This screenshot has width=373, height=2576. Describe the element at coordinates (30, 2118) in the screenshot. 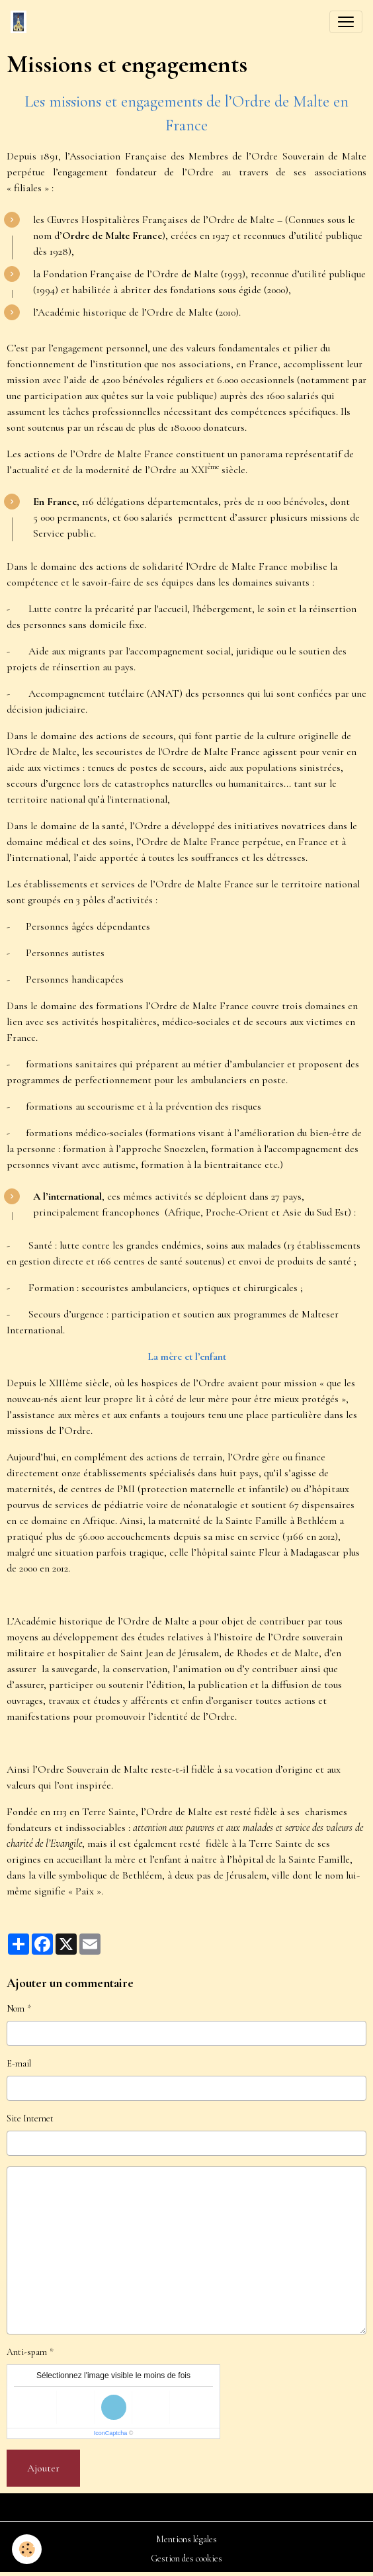

I see `Site Internet` at that location.